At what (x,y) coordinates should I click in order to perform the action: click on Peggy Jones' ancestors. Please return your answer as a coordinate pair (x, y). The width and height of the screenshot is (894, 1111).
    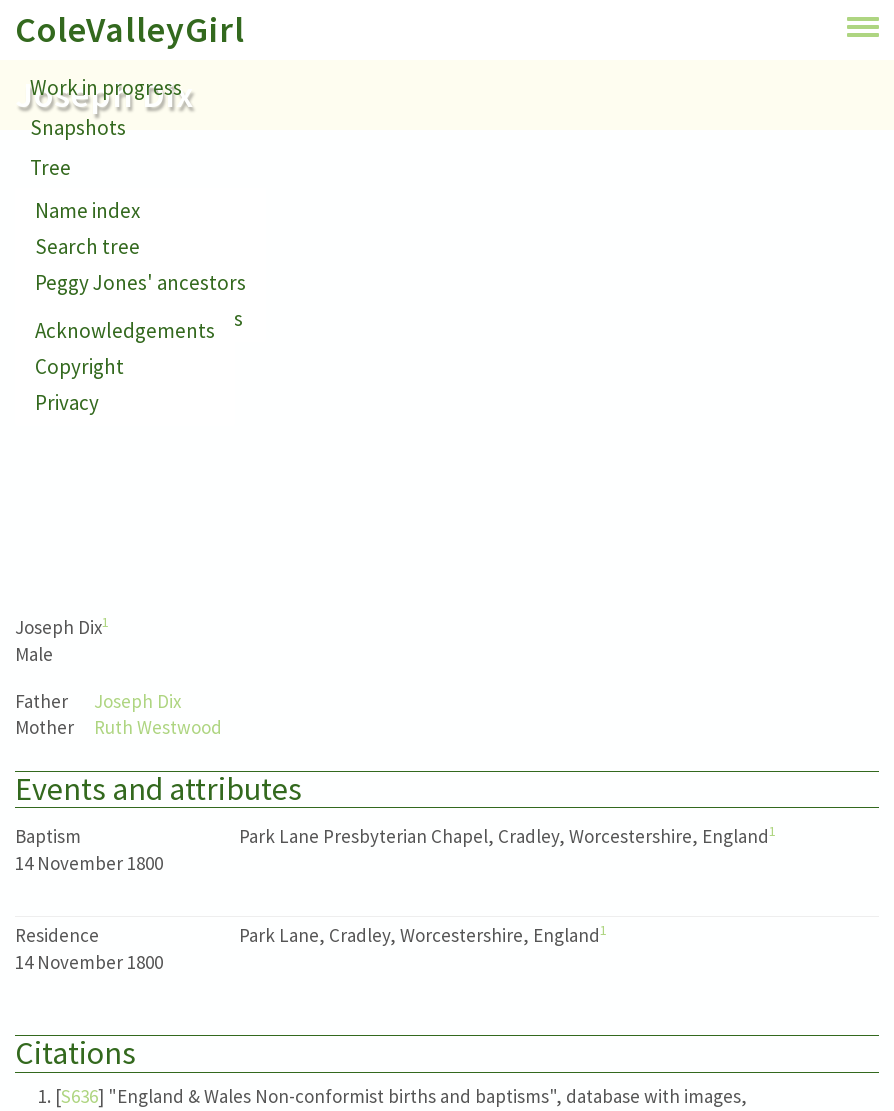
    Looking at the image, I should click on (140, 282).